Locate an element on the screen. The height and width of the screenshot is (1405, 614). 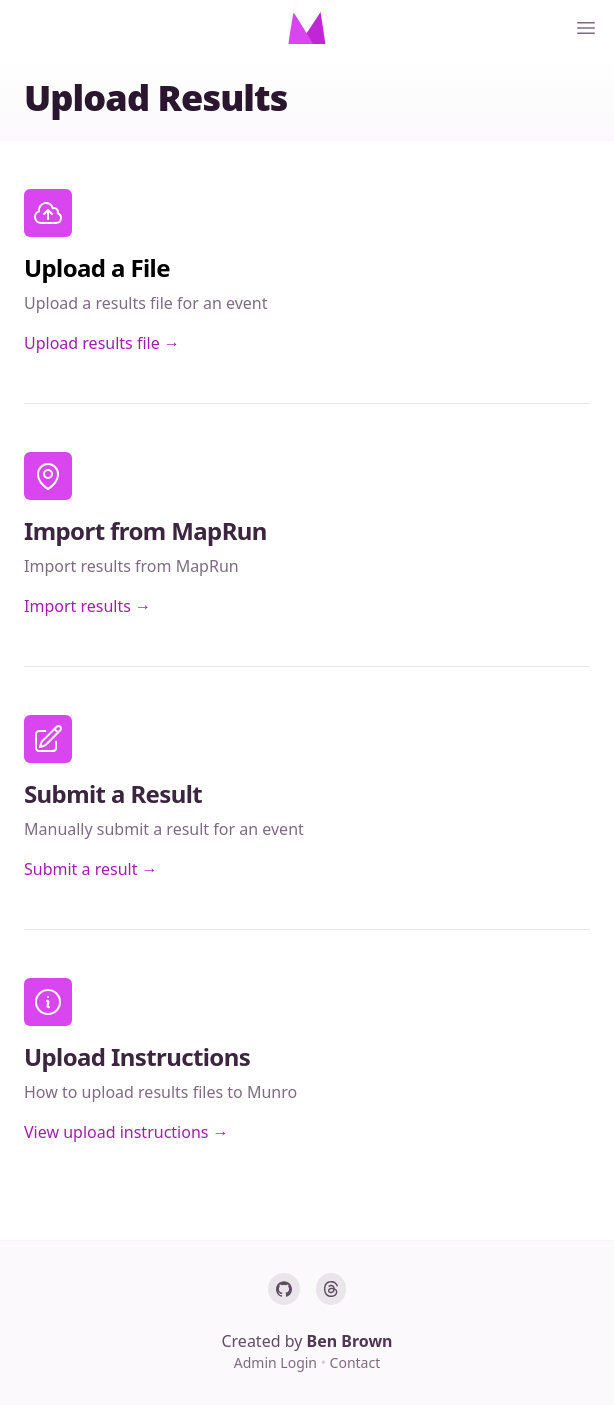
Admin Login is located at coordinates (277, 1362).